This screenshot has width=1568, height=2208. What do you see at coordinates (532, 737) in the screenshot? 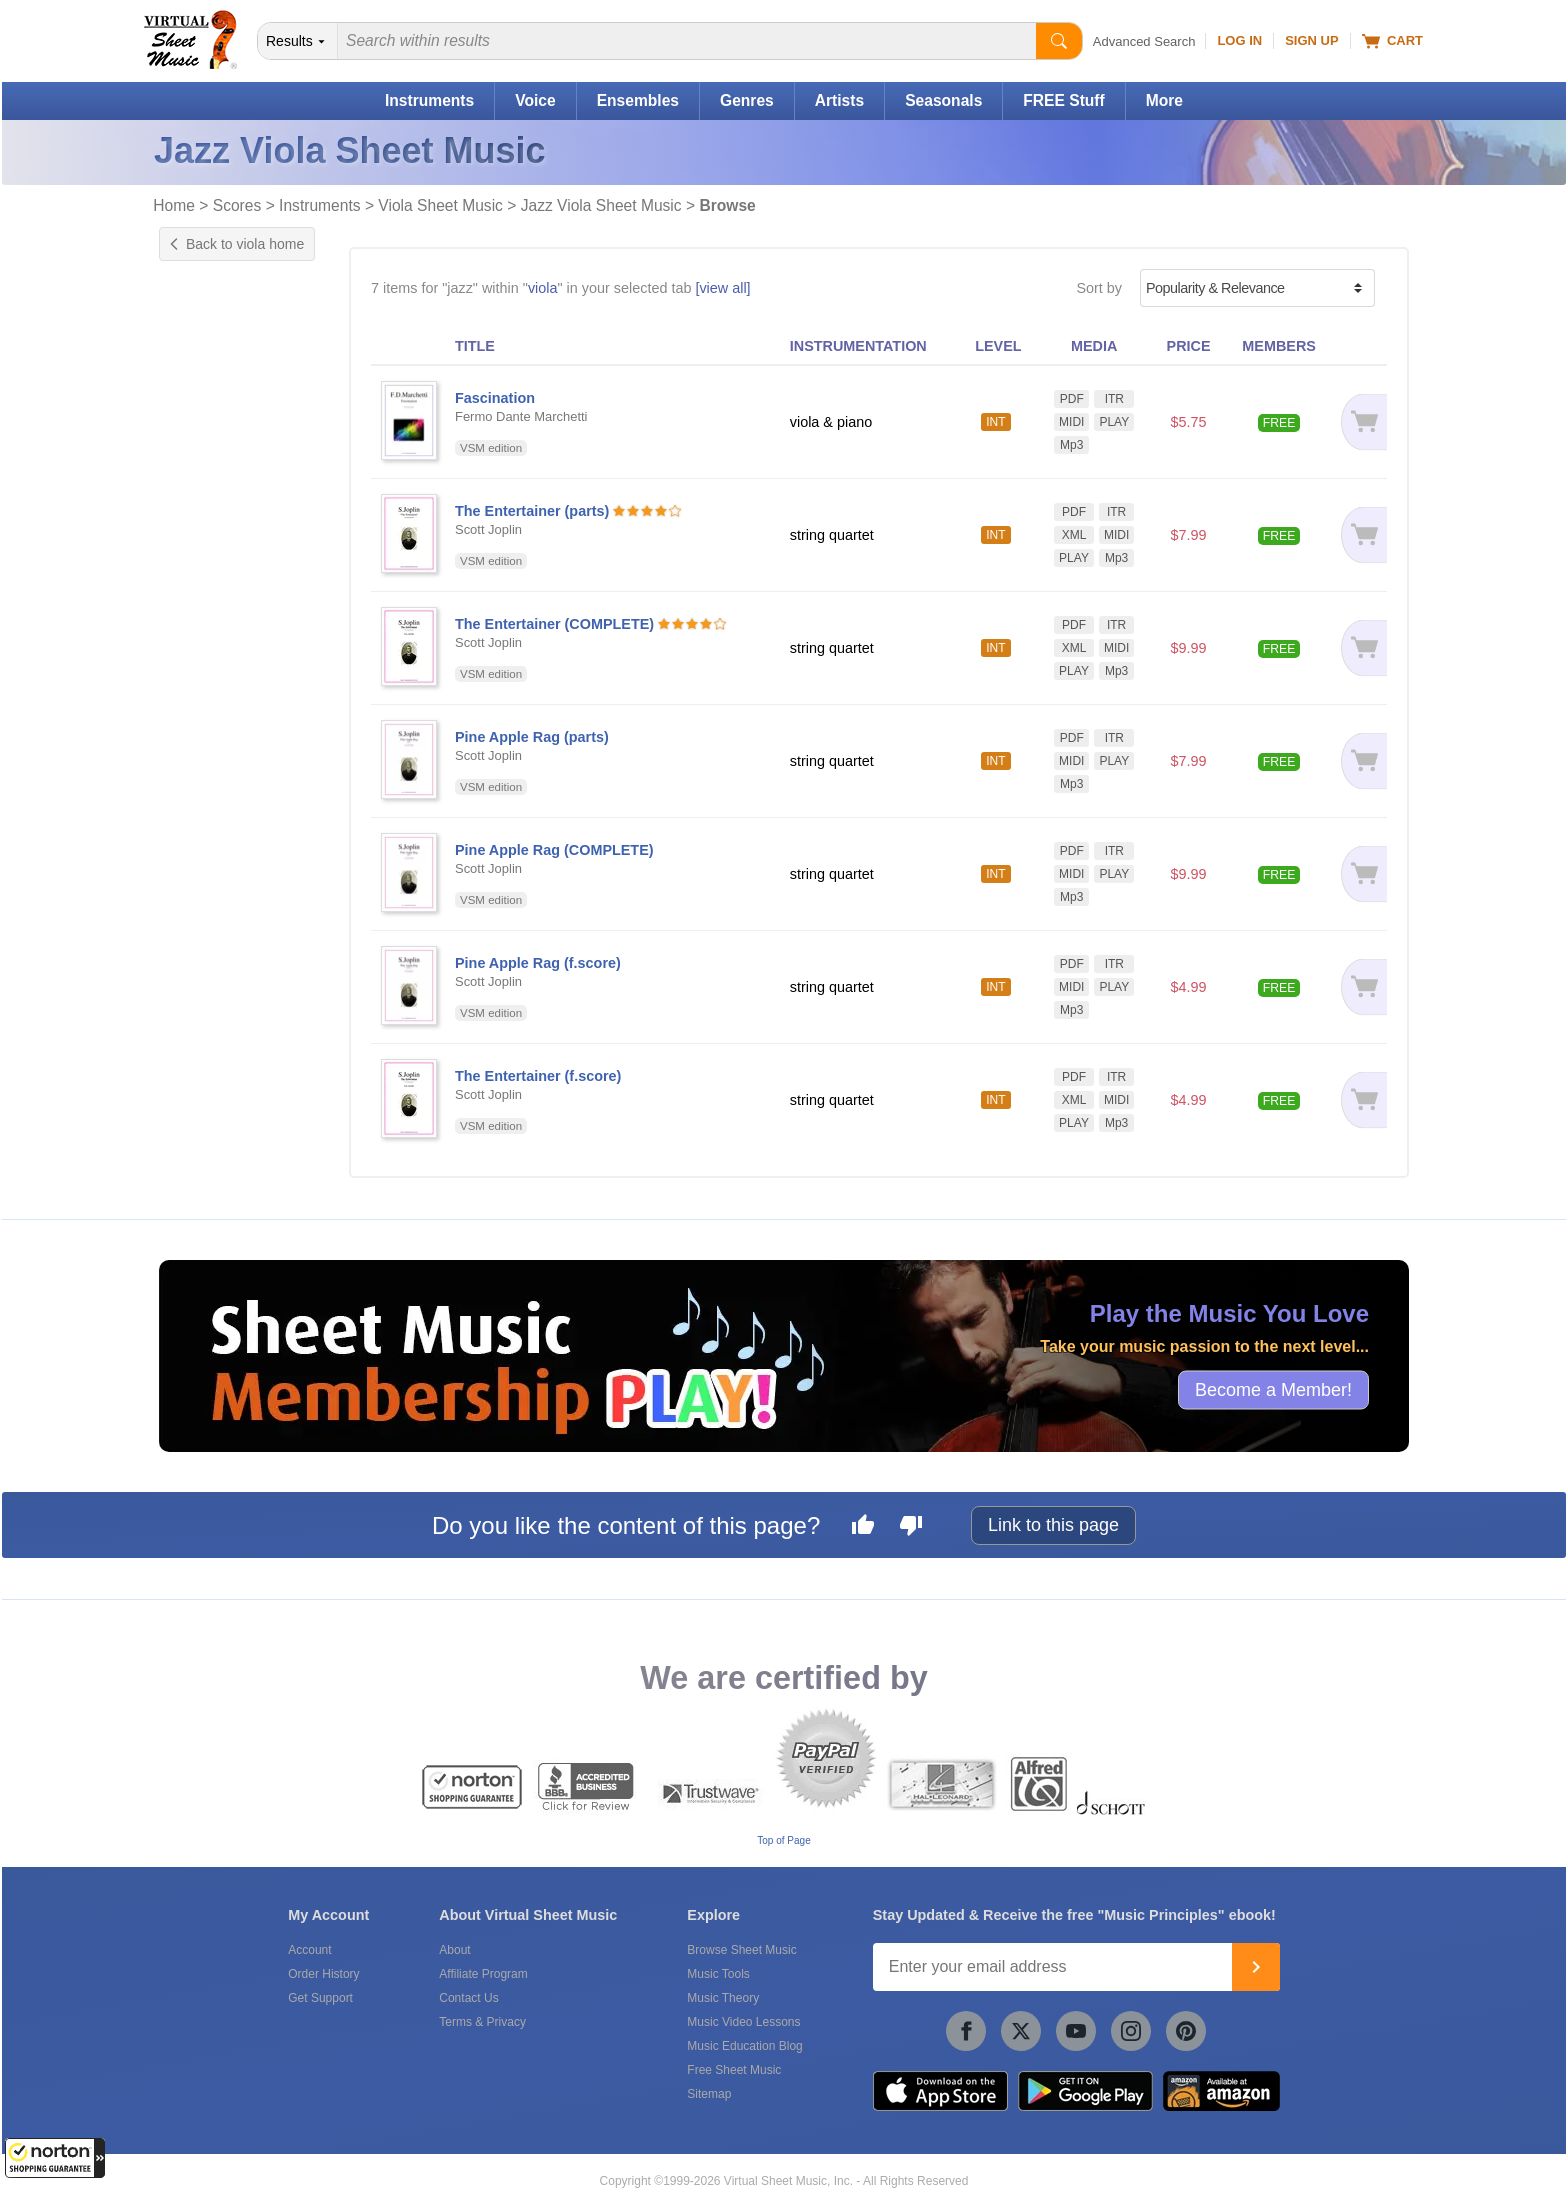
I see `Pine Apple Rag (parts)` at bounding box center [532, 737].